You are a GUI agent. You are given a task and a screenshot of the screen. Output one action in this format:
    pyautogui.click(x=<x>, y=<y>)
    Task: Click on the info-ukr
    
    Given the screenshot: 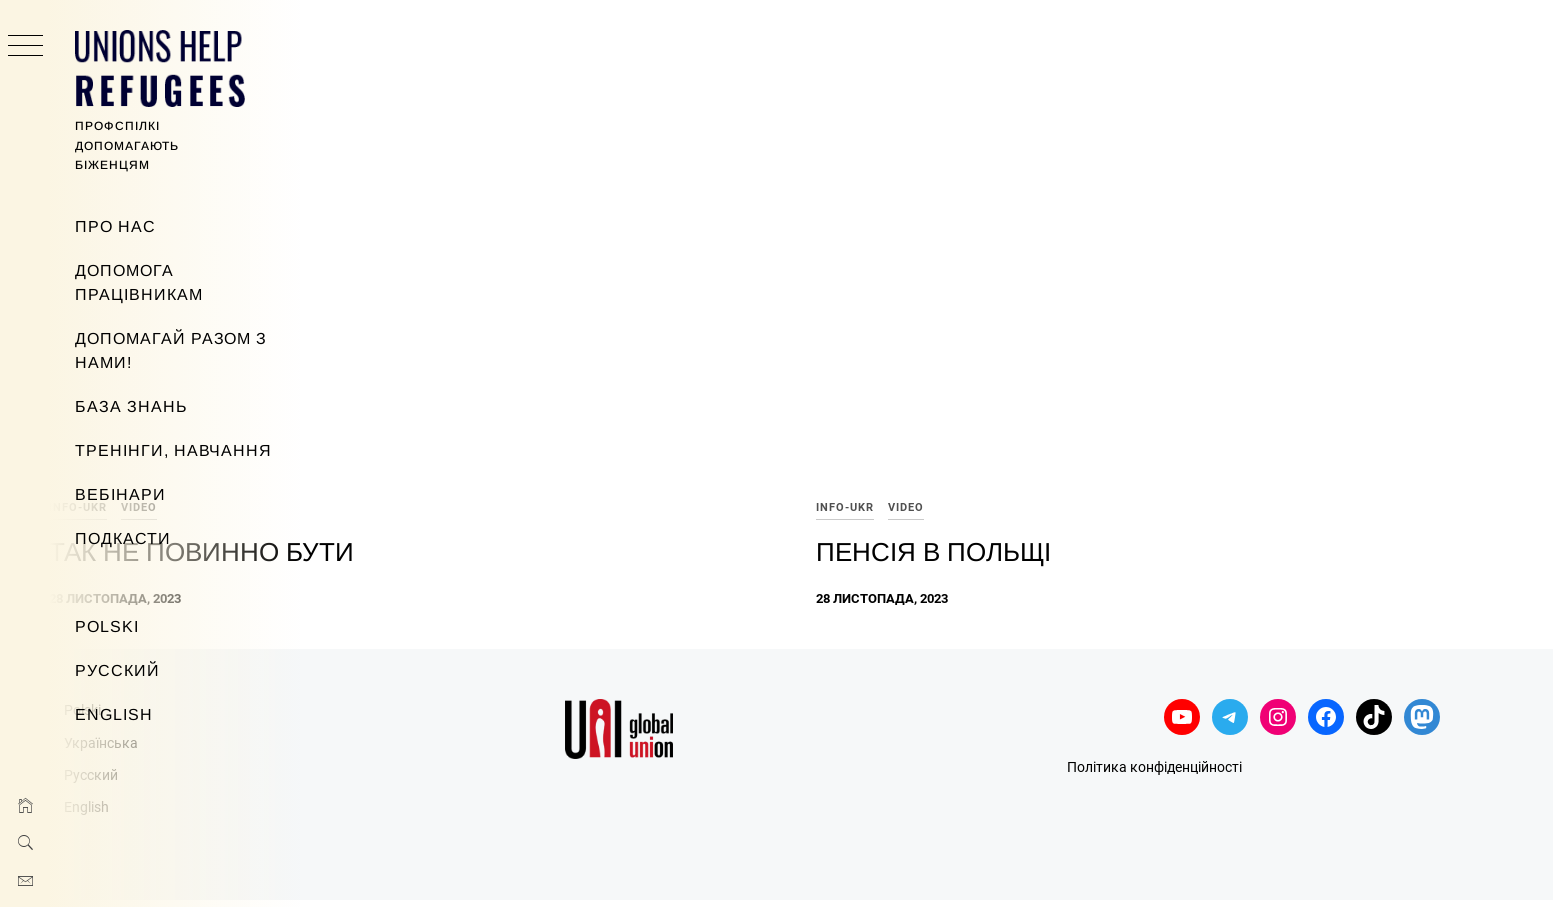 What is the action you would take?
    pyautogui.click(x=344, y=433)
    